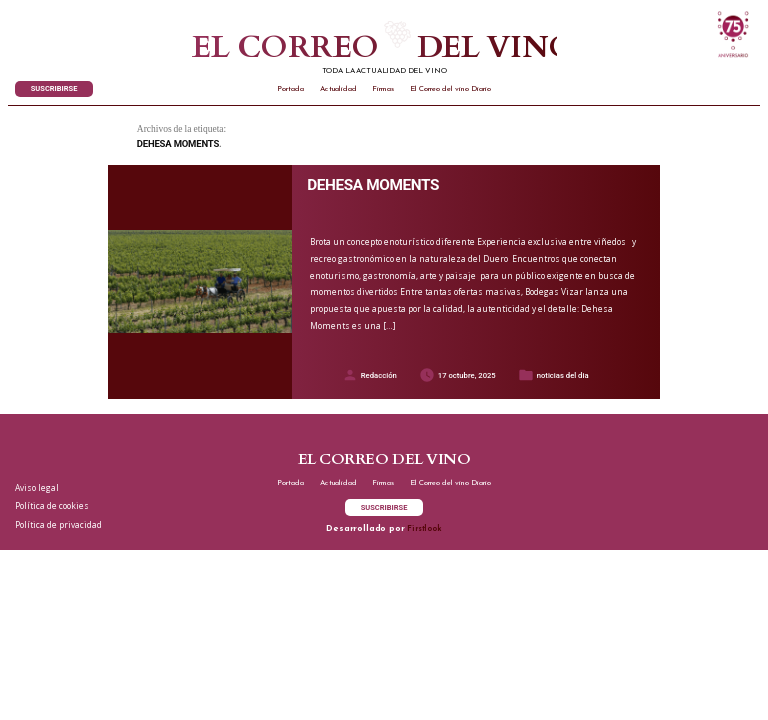 The image size is (768, 720). What do you see at coordinates (563, 375) in the screenshot?
I see `noticias del dia` at bounding box center [563, 375].